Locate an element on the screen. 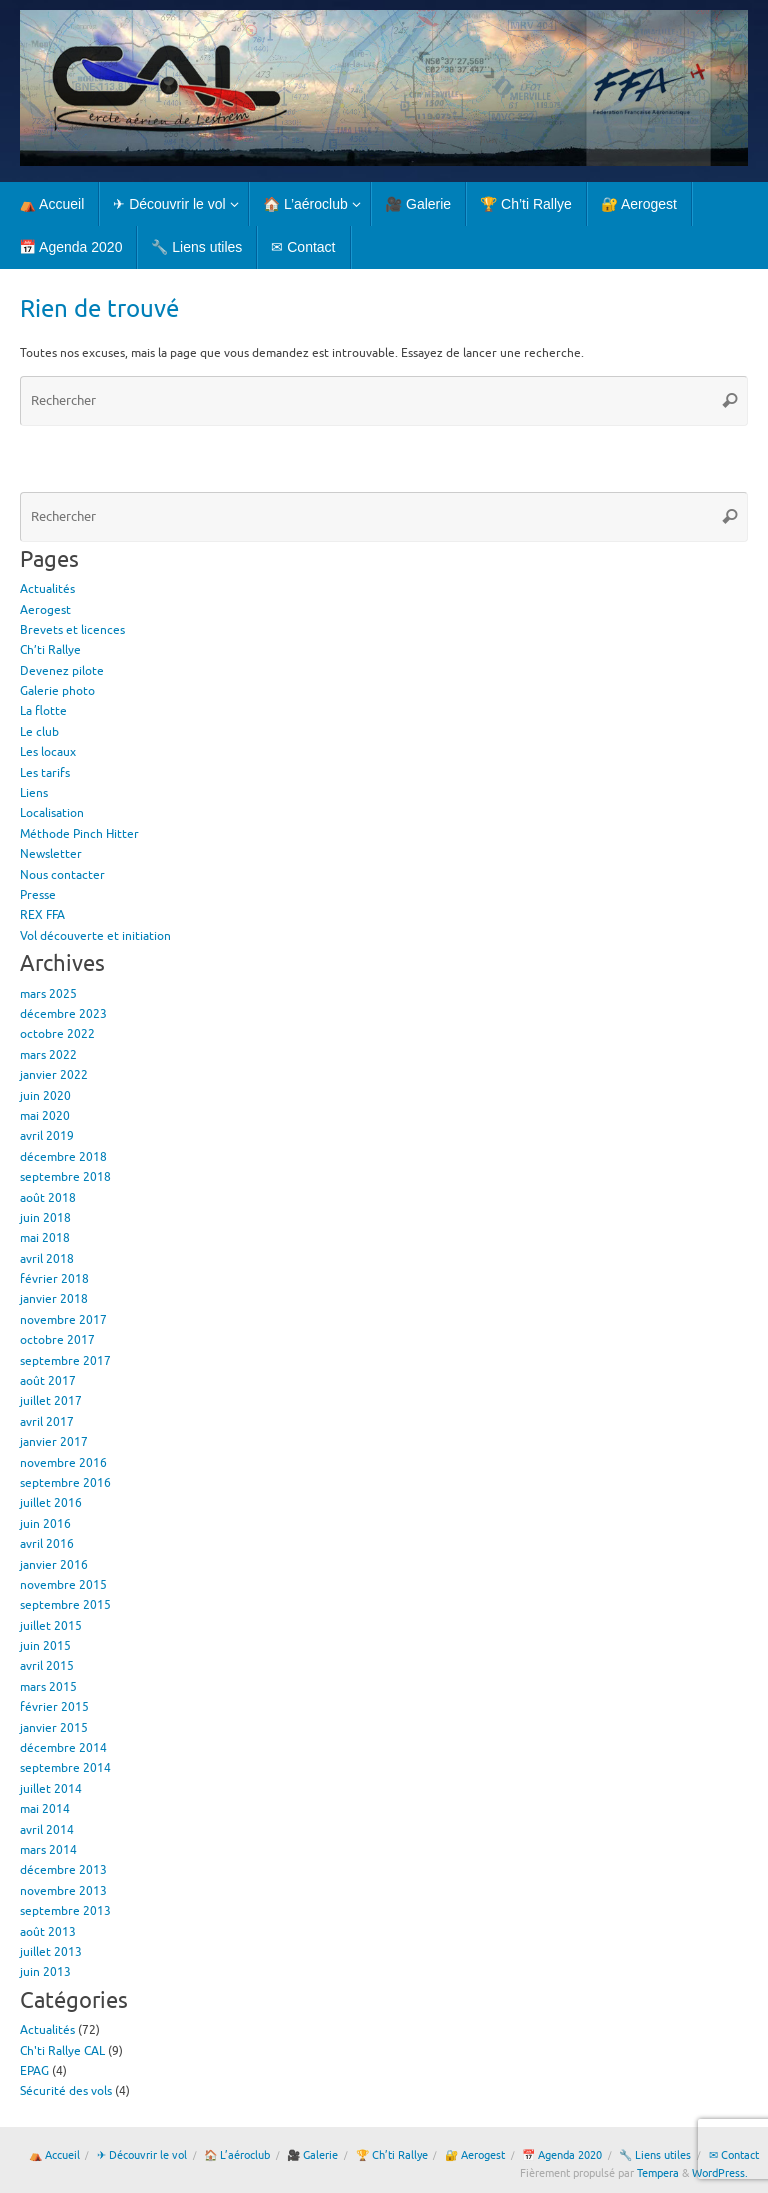  août 2018 is located at coordinates (48, 1198).